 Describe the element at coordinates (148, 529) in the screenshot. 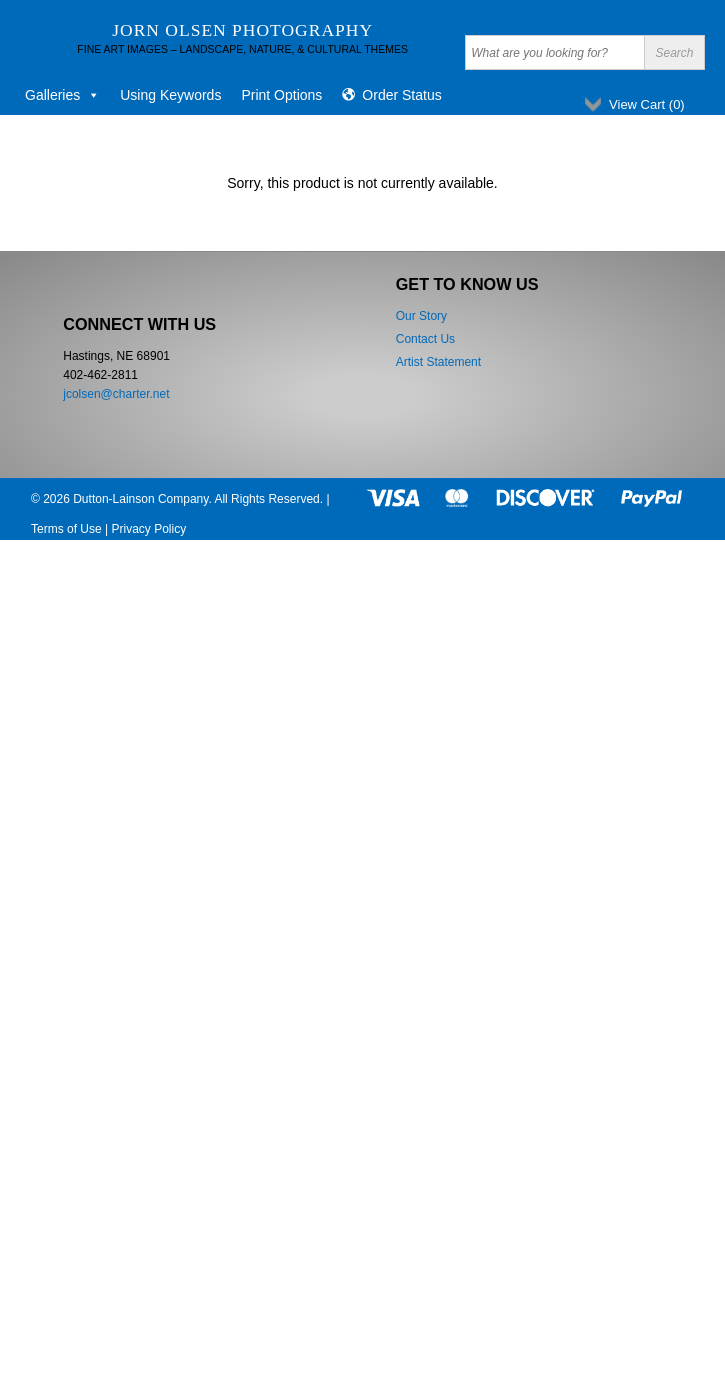

I see `Privacy Policy` at that location.